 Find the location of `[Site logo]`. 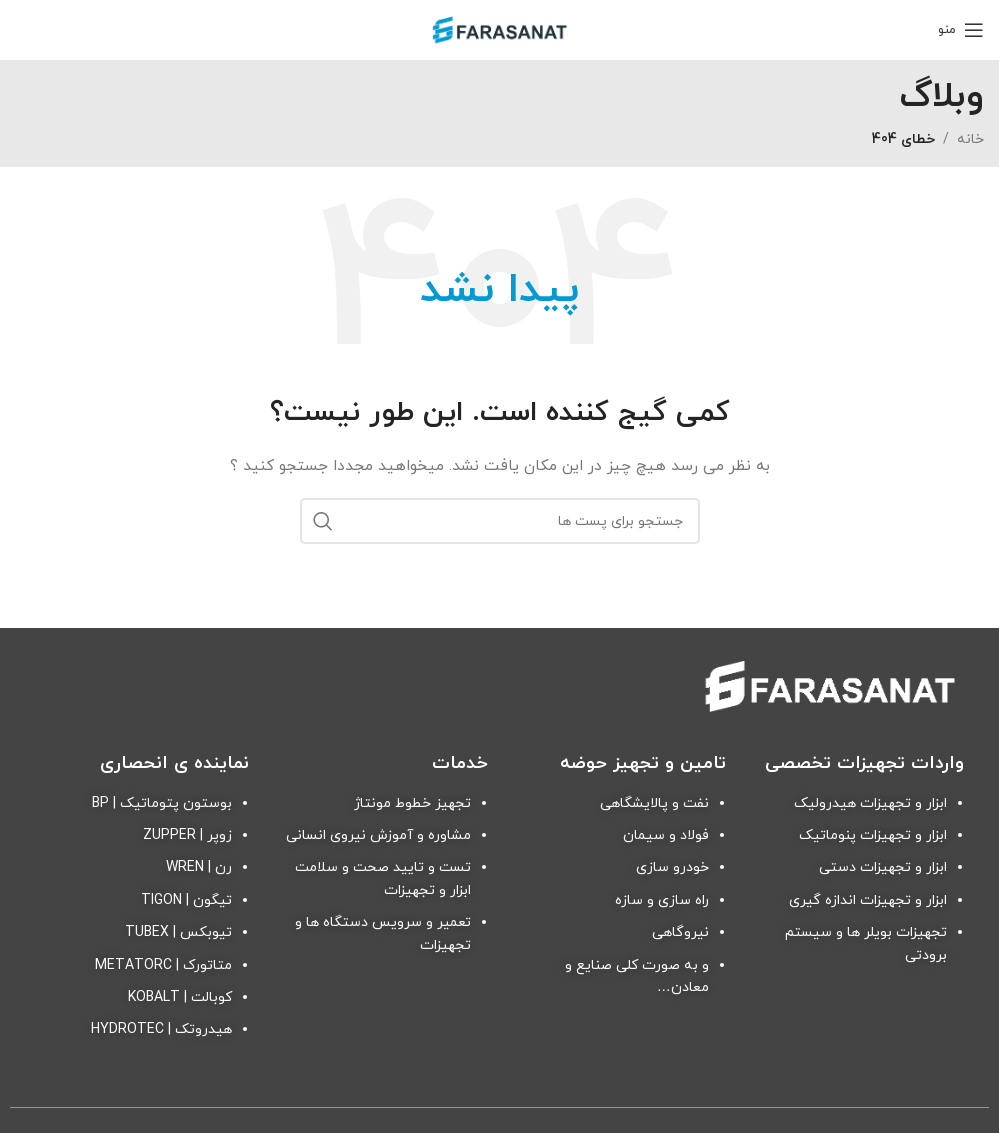

[Site logo] is located at coordinates (500, 28).